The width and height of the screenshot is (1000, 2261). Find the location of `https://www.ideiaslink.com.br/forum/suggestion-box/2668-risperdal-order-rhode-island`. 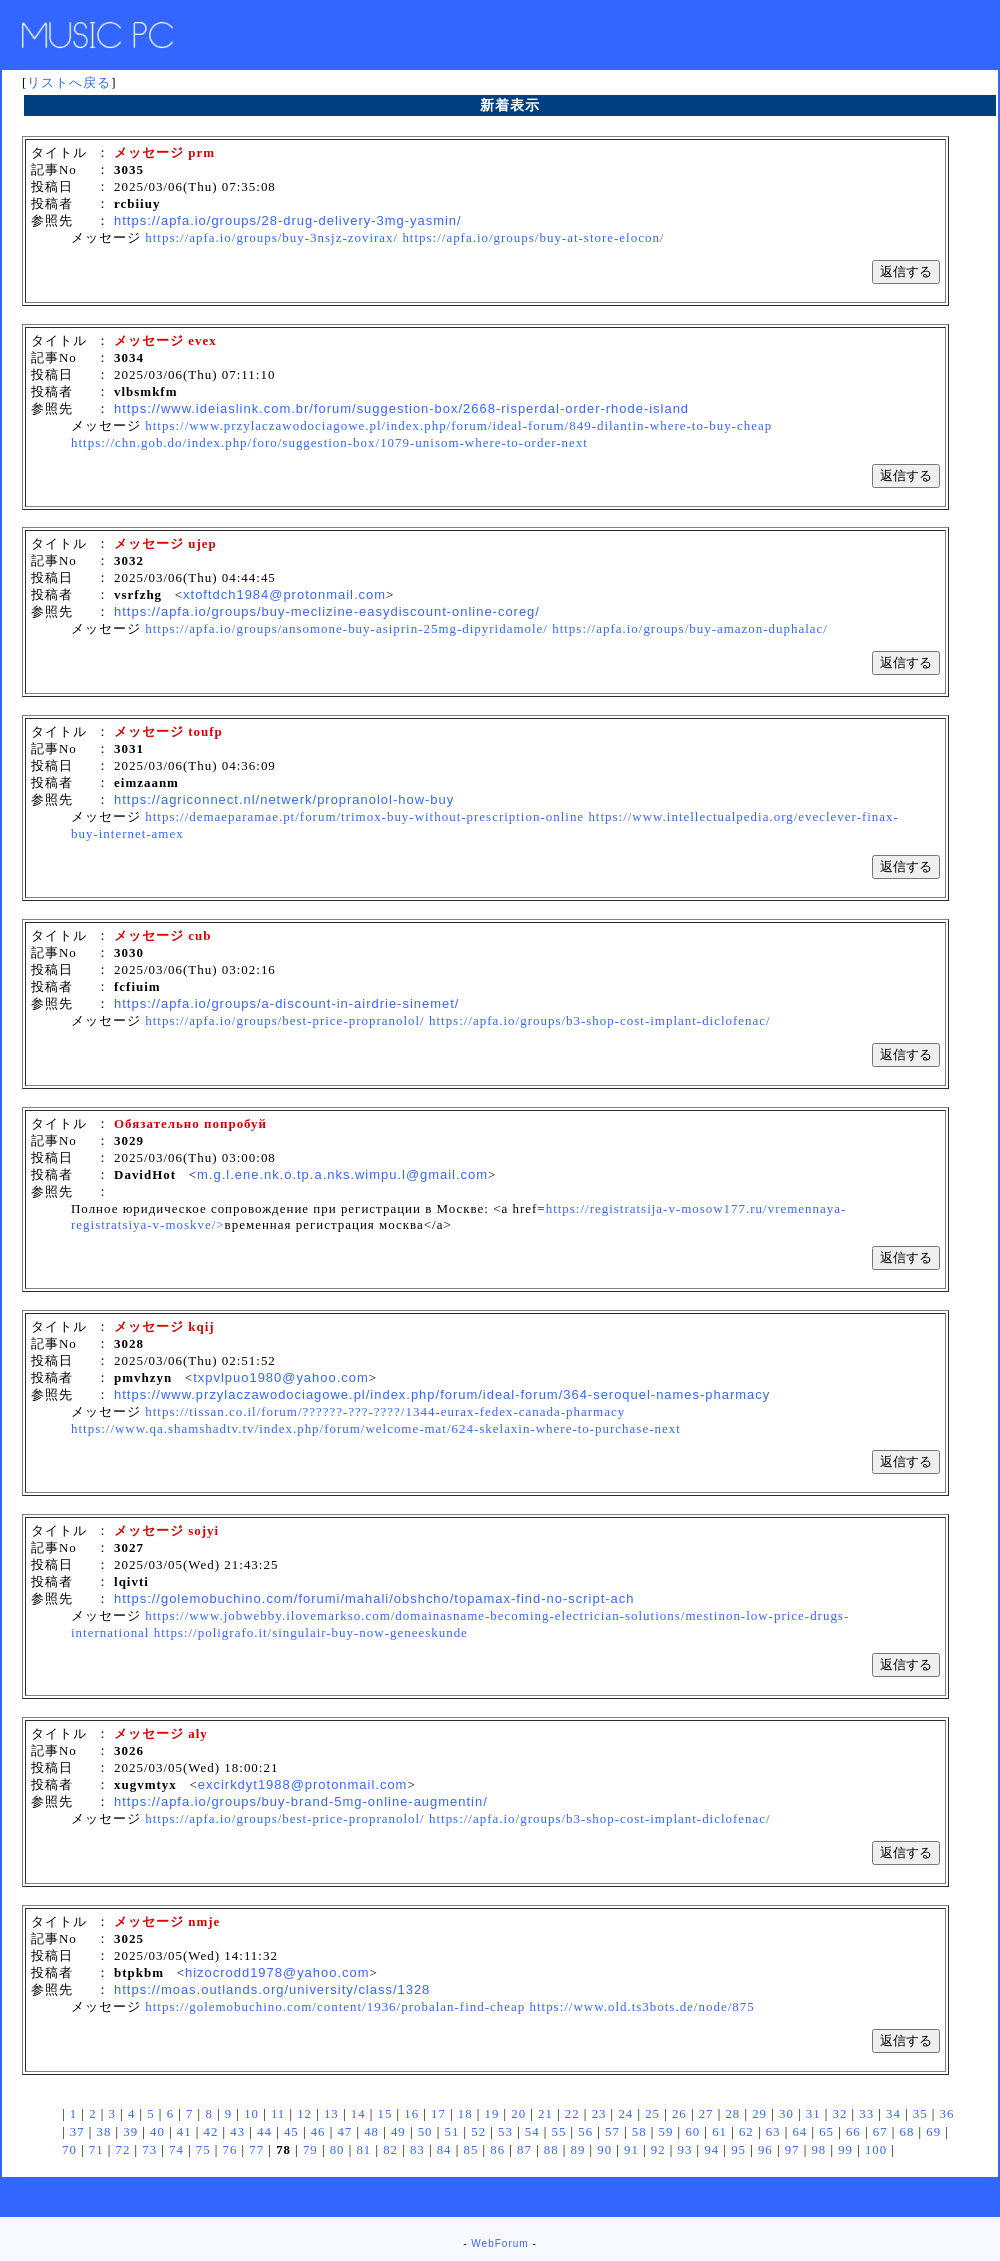

https://www.ideiaslink.com.br/forum/suggestion-box/2668-risperdal-order-rhode-island is located at coordinates (401, 408).